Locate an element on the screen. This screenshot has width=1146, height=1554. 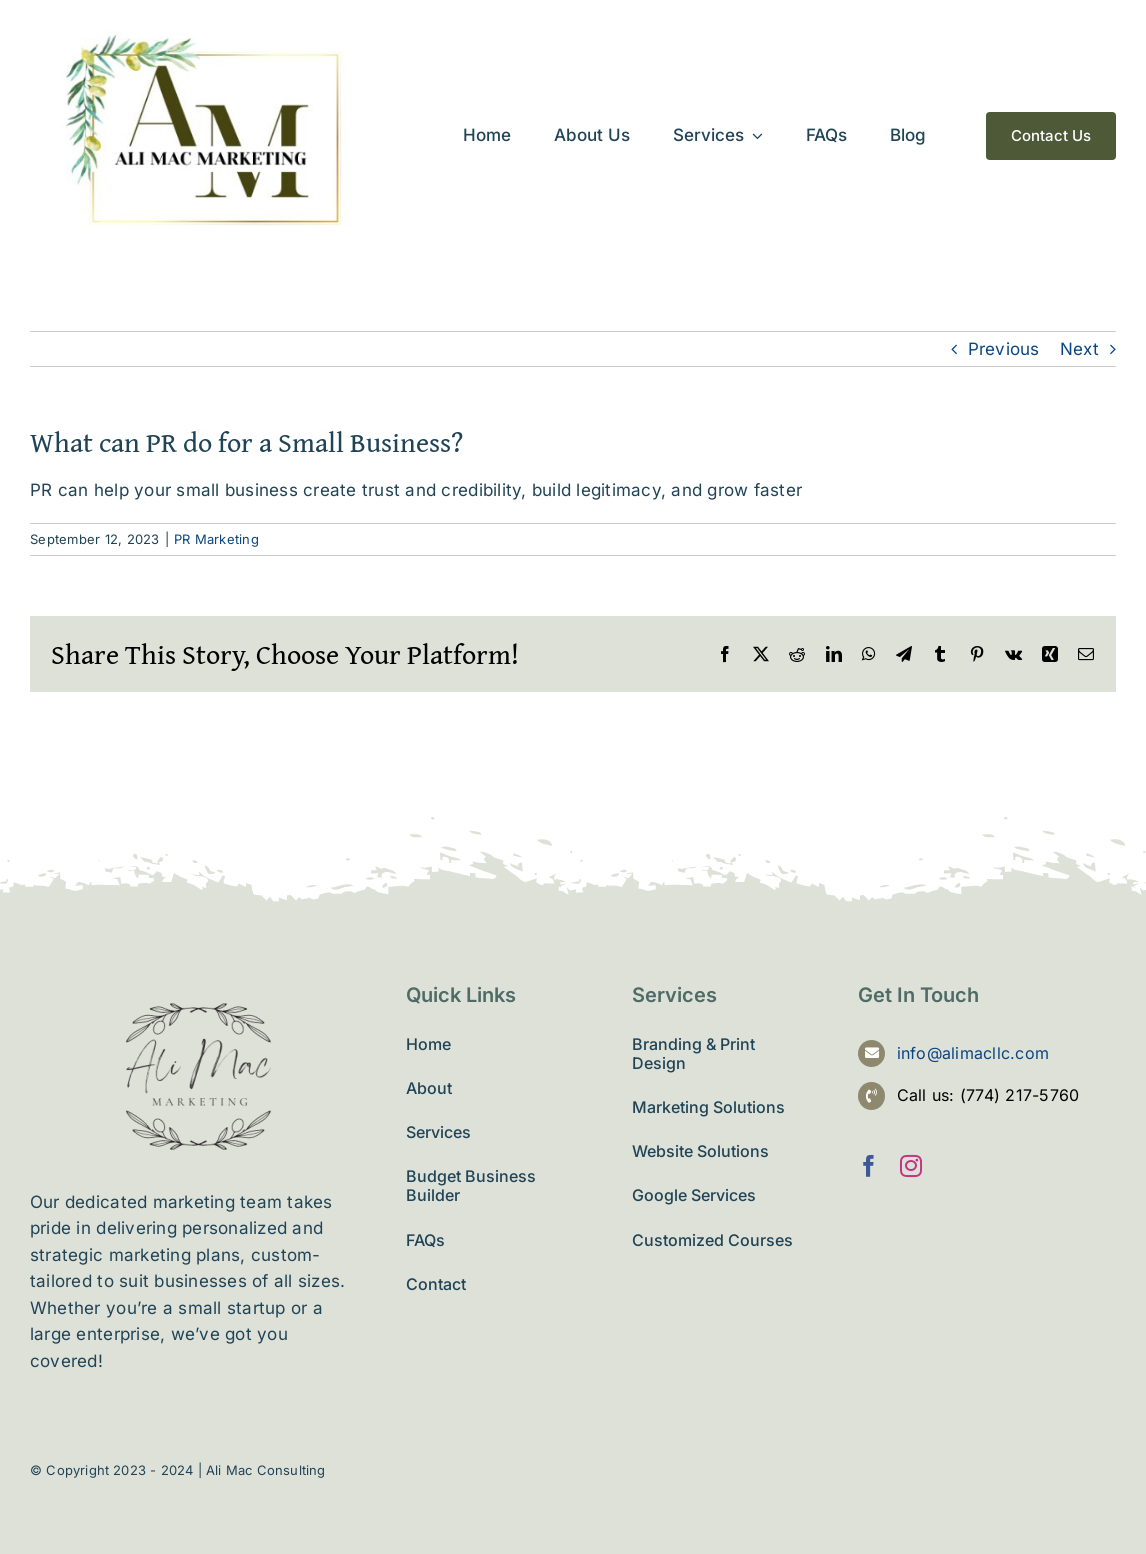
Next is located at coordinates (1079, 349).